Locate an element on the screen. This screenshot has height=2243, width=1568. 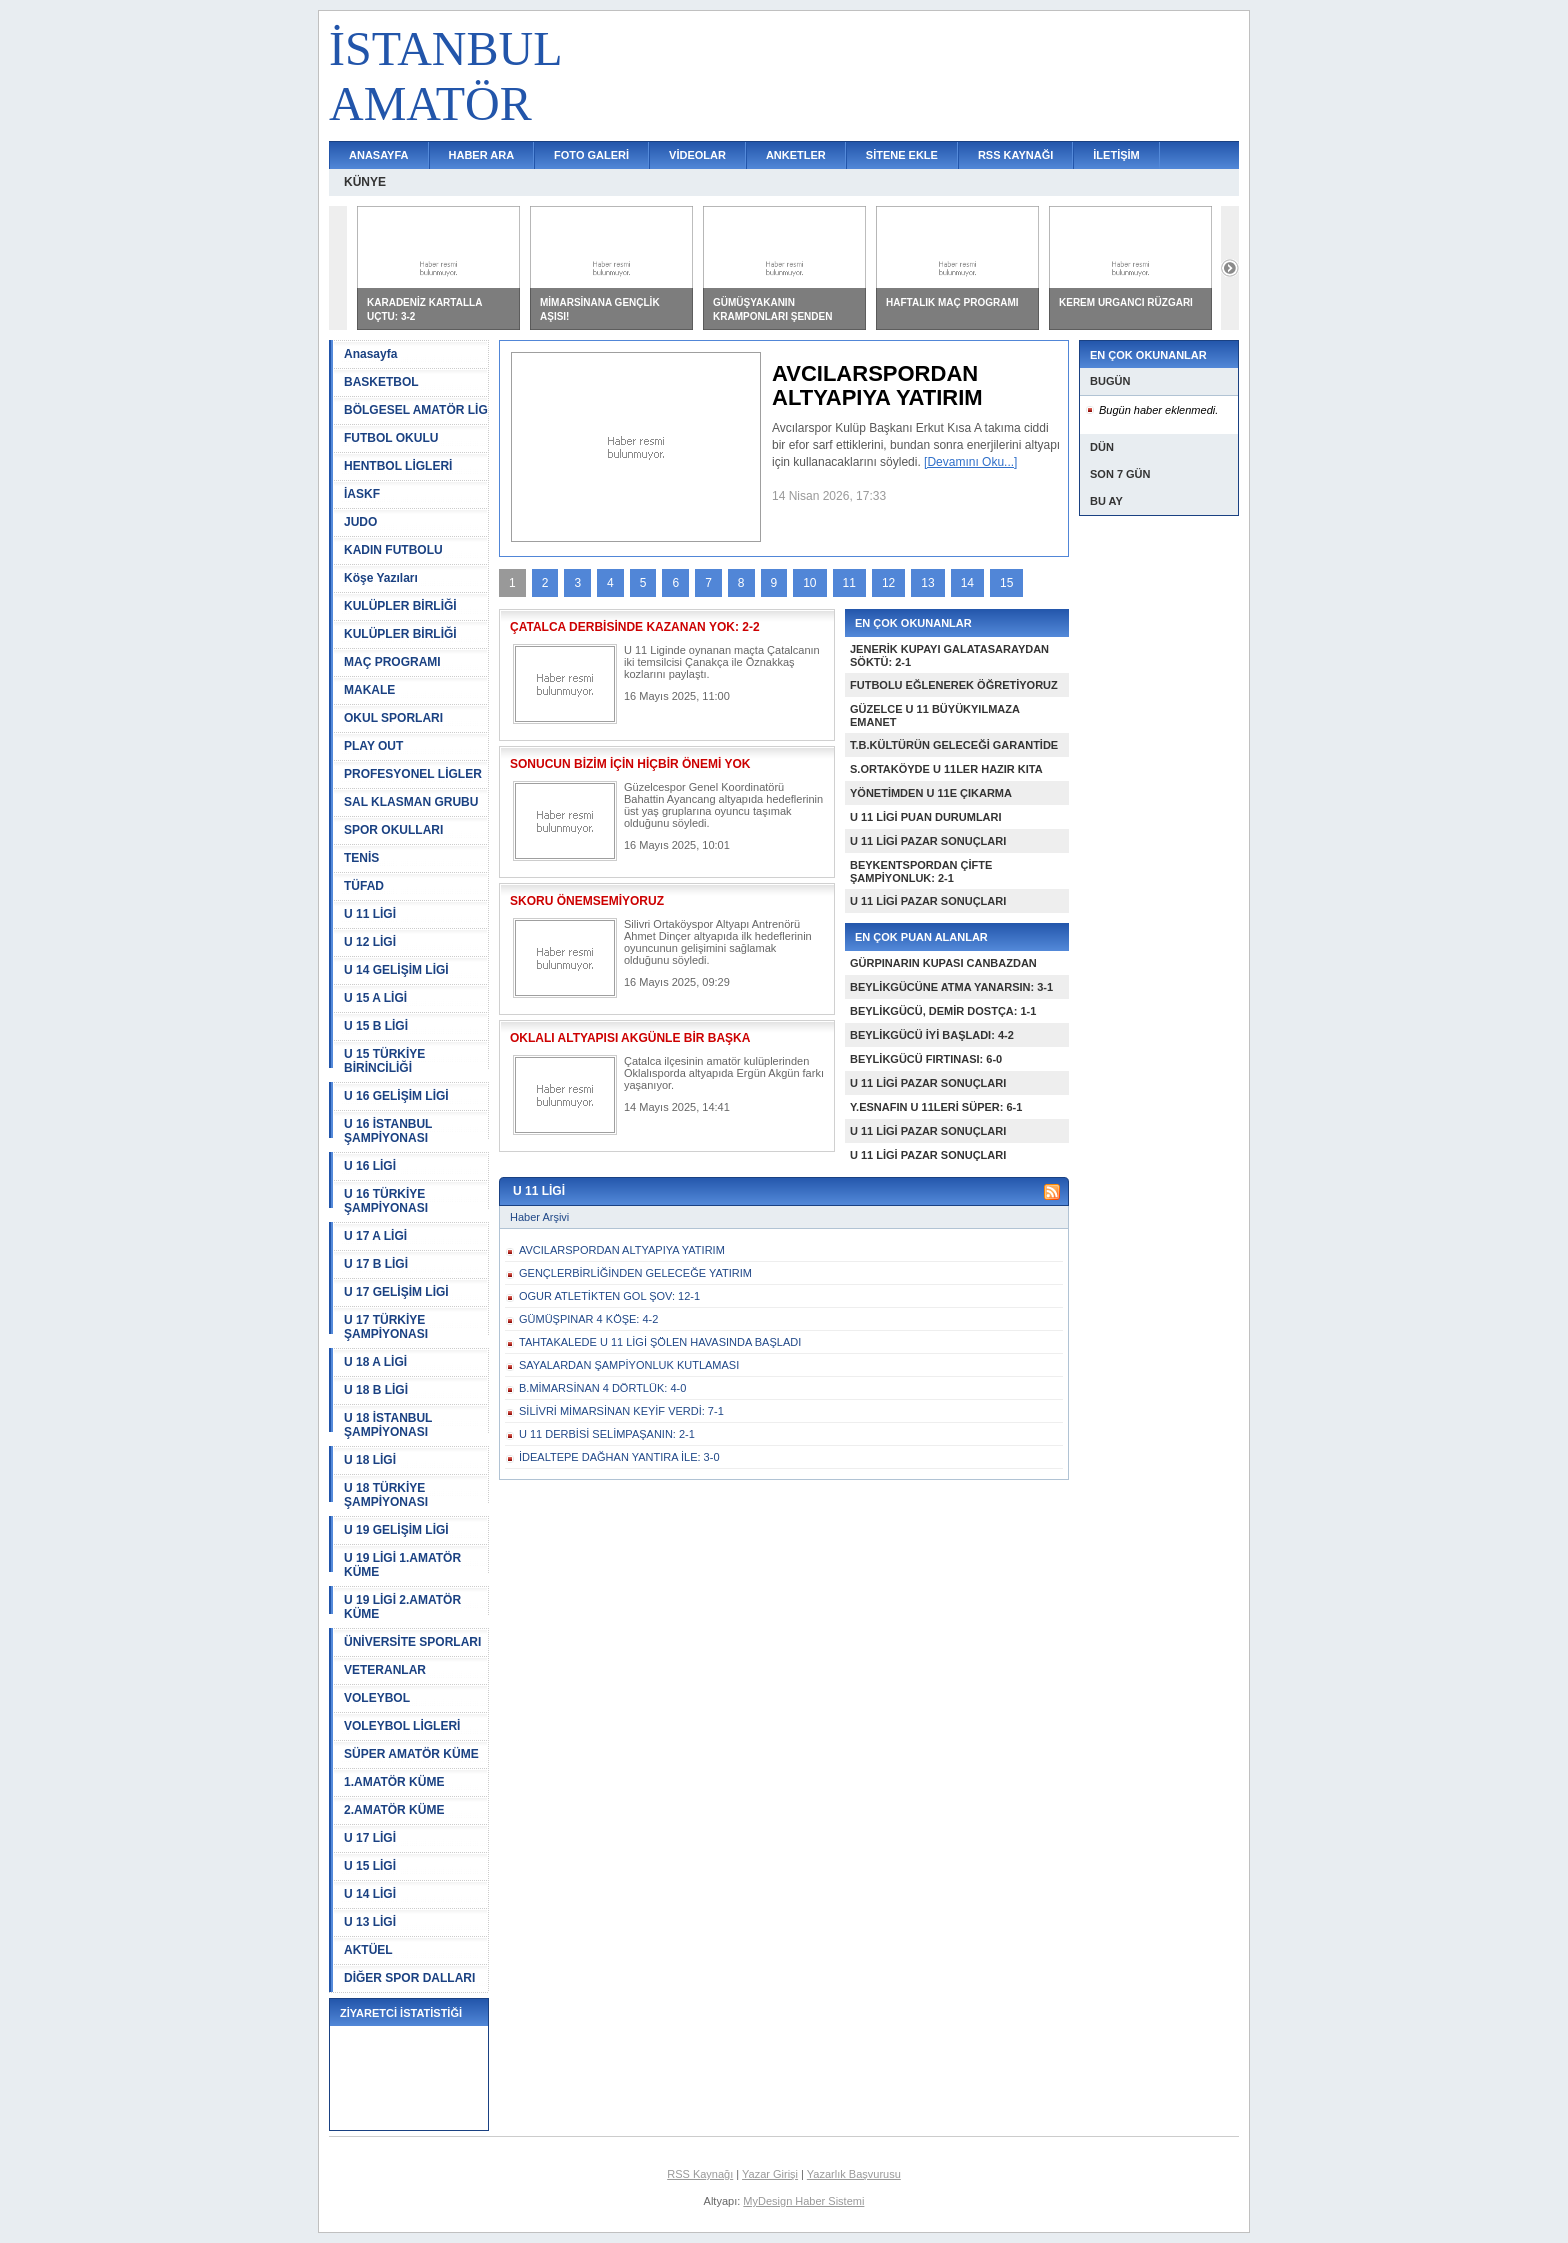
MyDesign Haber Sistemi is located at coordinates (803, 2201).